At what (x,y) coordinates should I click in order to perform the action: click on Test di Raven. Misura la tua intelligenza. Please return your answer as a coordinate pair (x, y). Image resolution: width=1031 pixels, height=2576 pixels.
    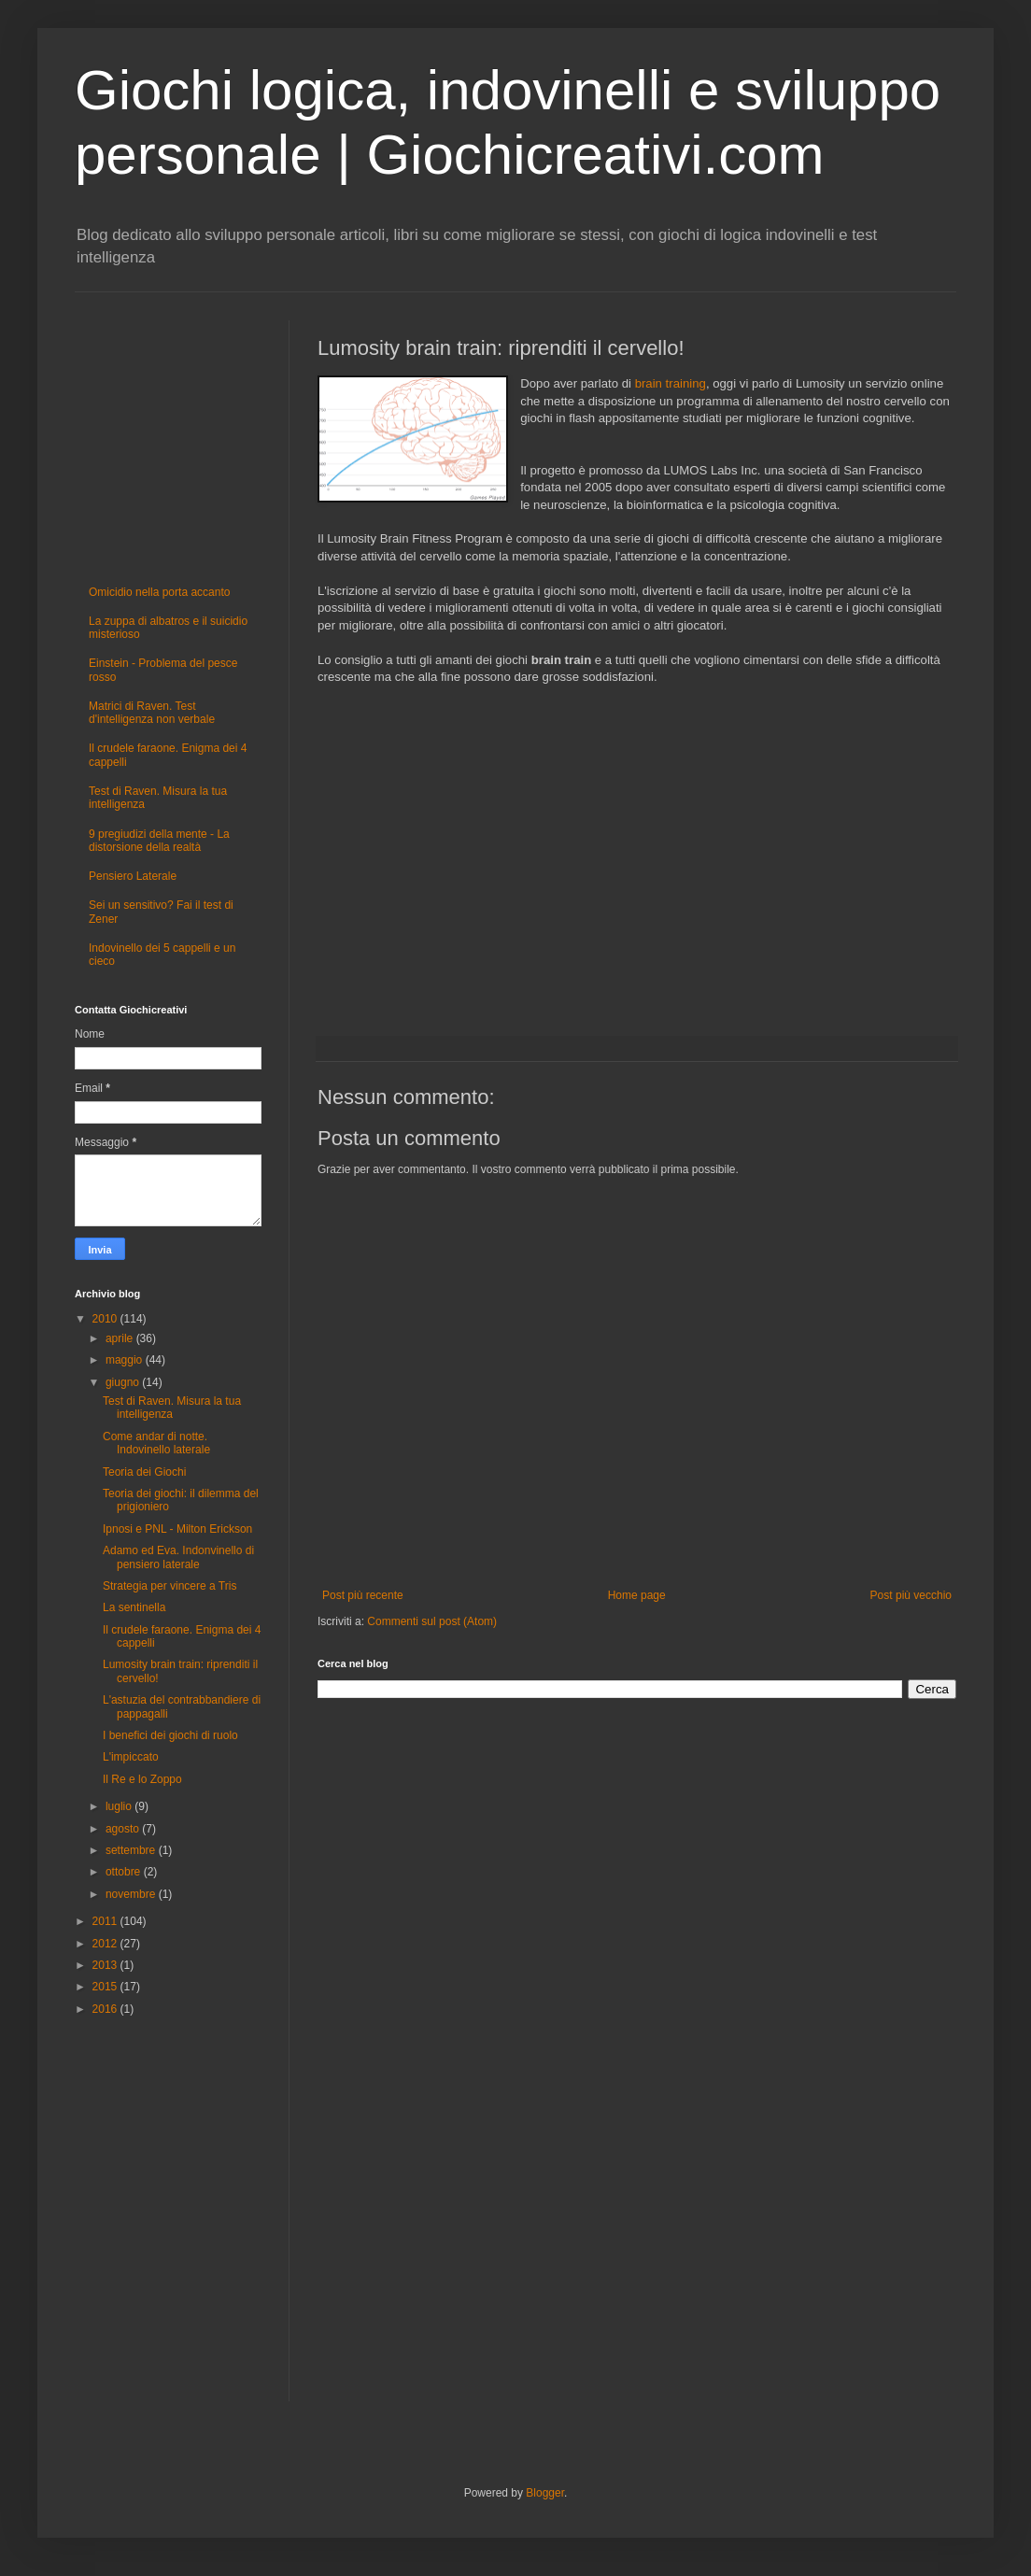
    Looking at the image, I should click on (172, 1407).